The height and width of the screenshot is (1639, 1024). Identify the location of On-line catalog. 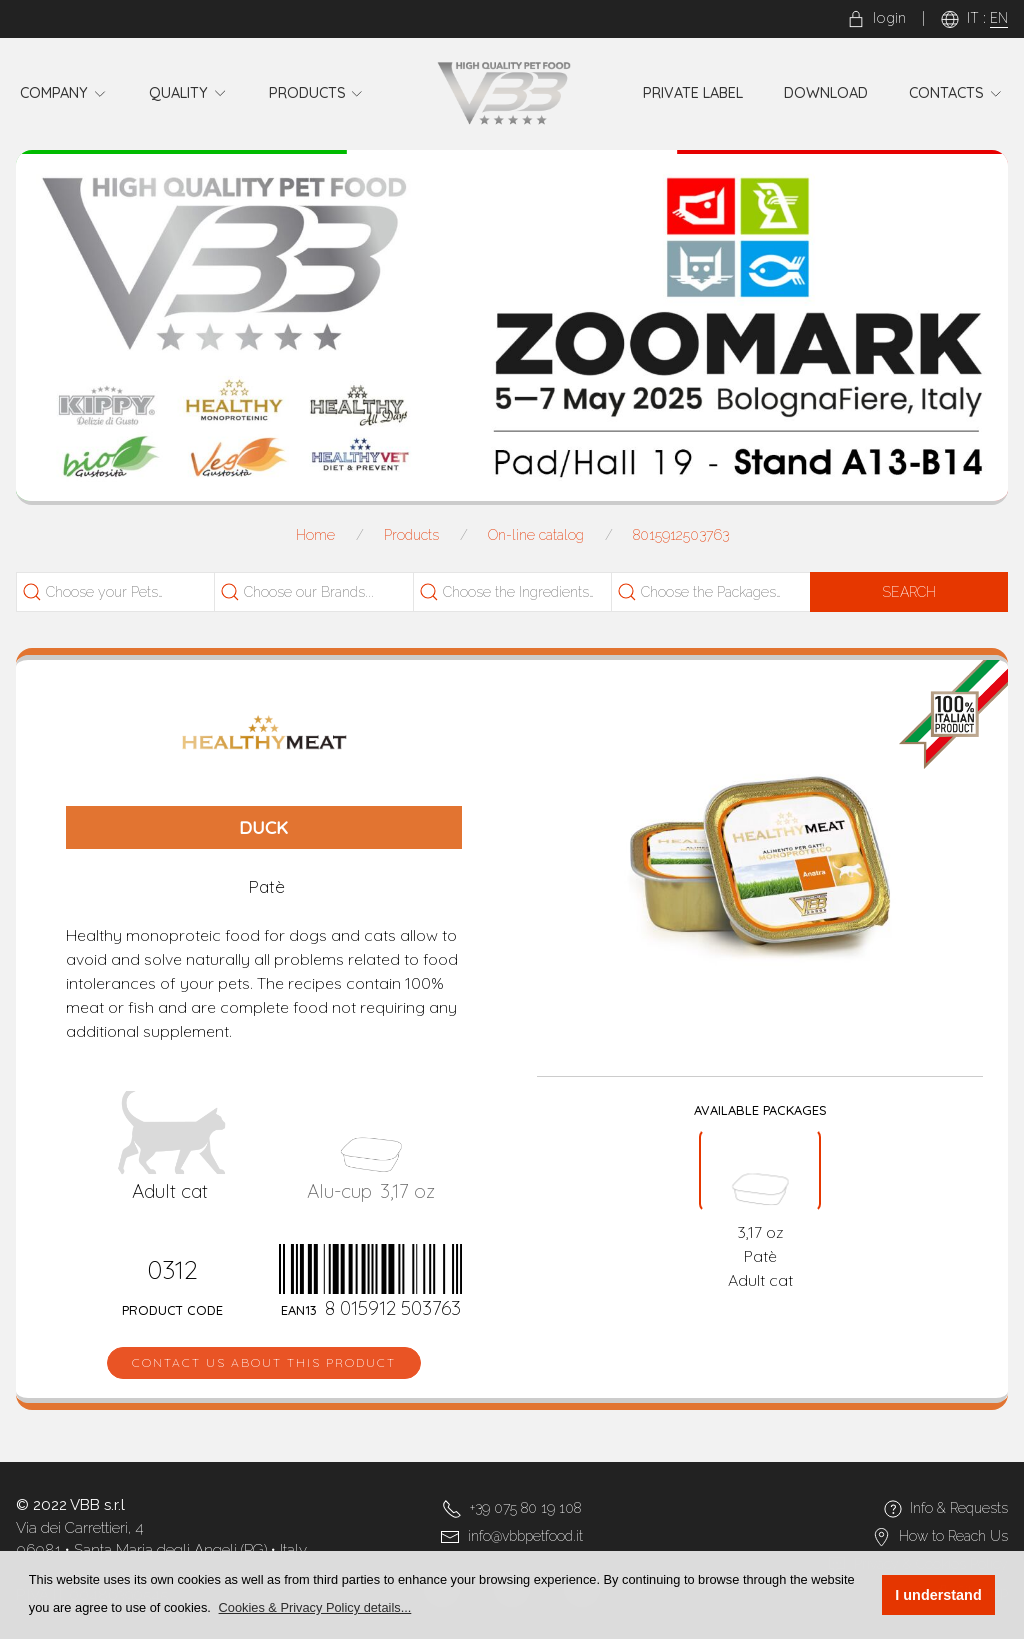
(536, 535).